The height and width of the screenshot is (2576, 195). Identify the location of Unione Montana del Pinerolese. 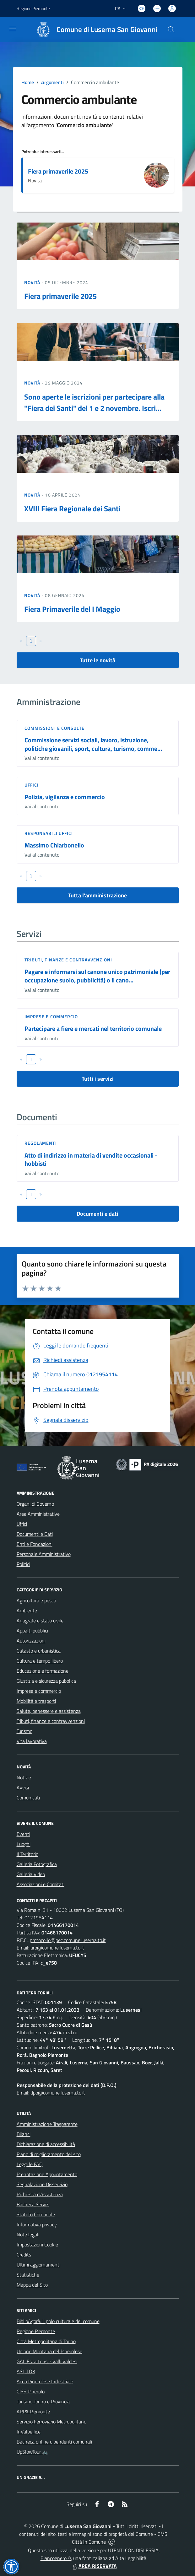
(49, 2351).